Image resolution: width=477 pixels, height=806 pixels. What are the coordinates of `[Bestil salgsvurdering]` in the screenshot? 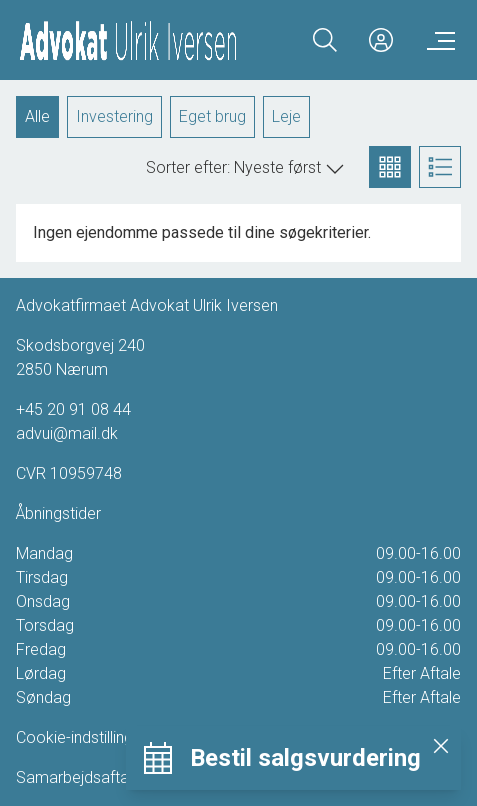 It's located at (281, 758).